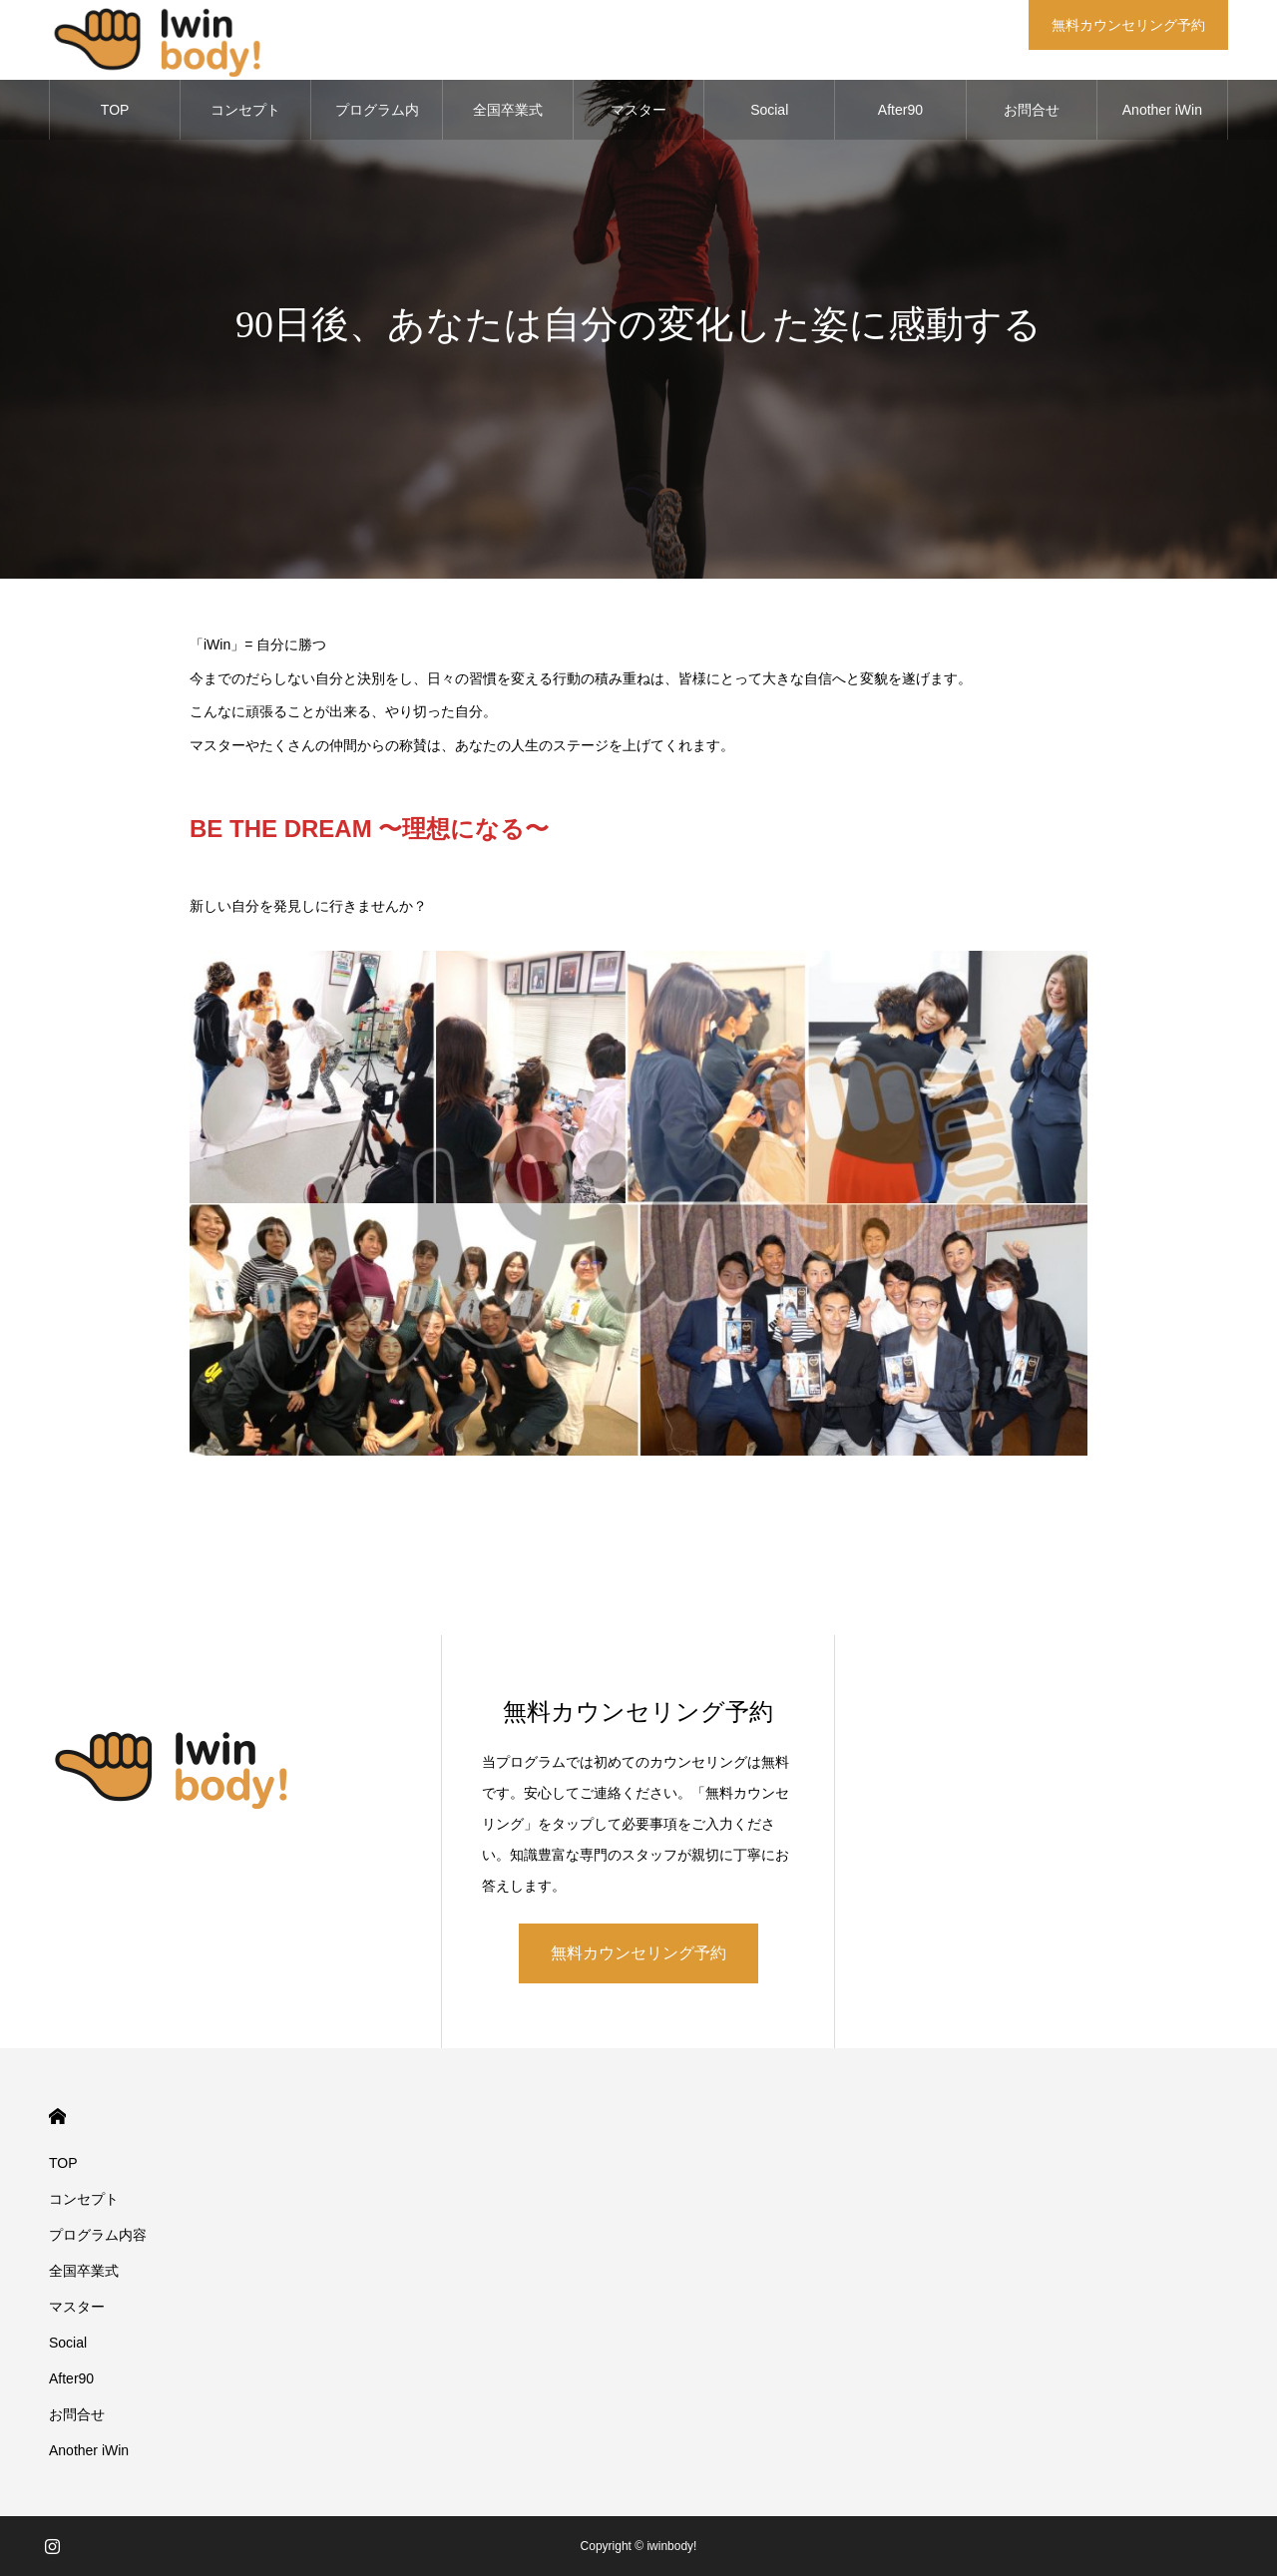 This screenshot has height=2576, width=1277. Describe the element at coordinates (769, 110) in the screenshot. I see `Social` at that location.